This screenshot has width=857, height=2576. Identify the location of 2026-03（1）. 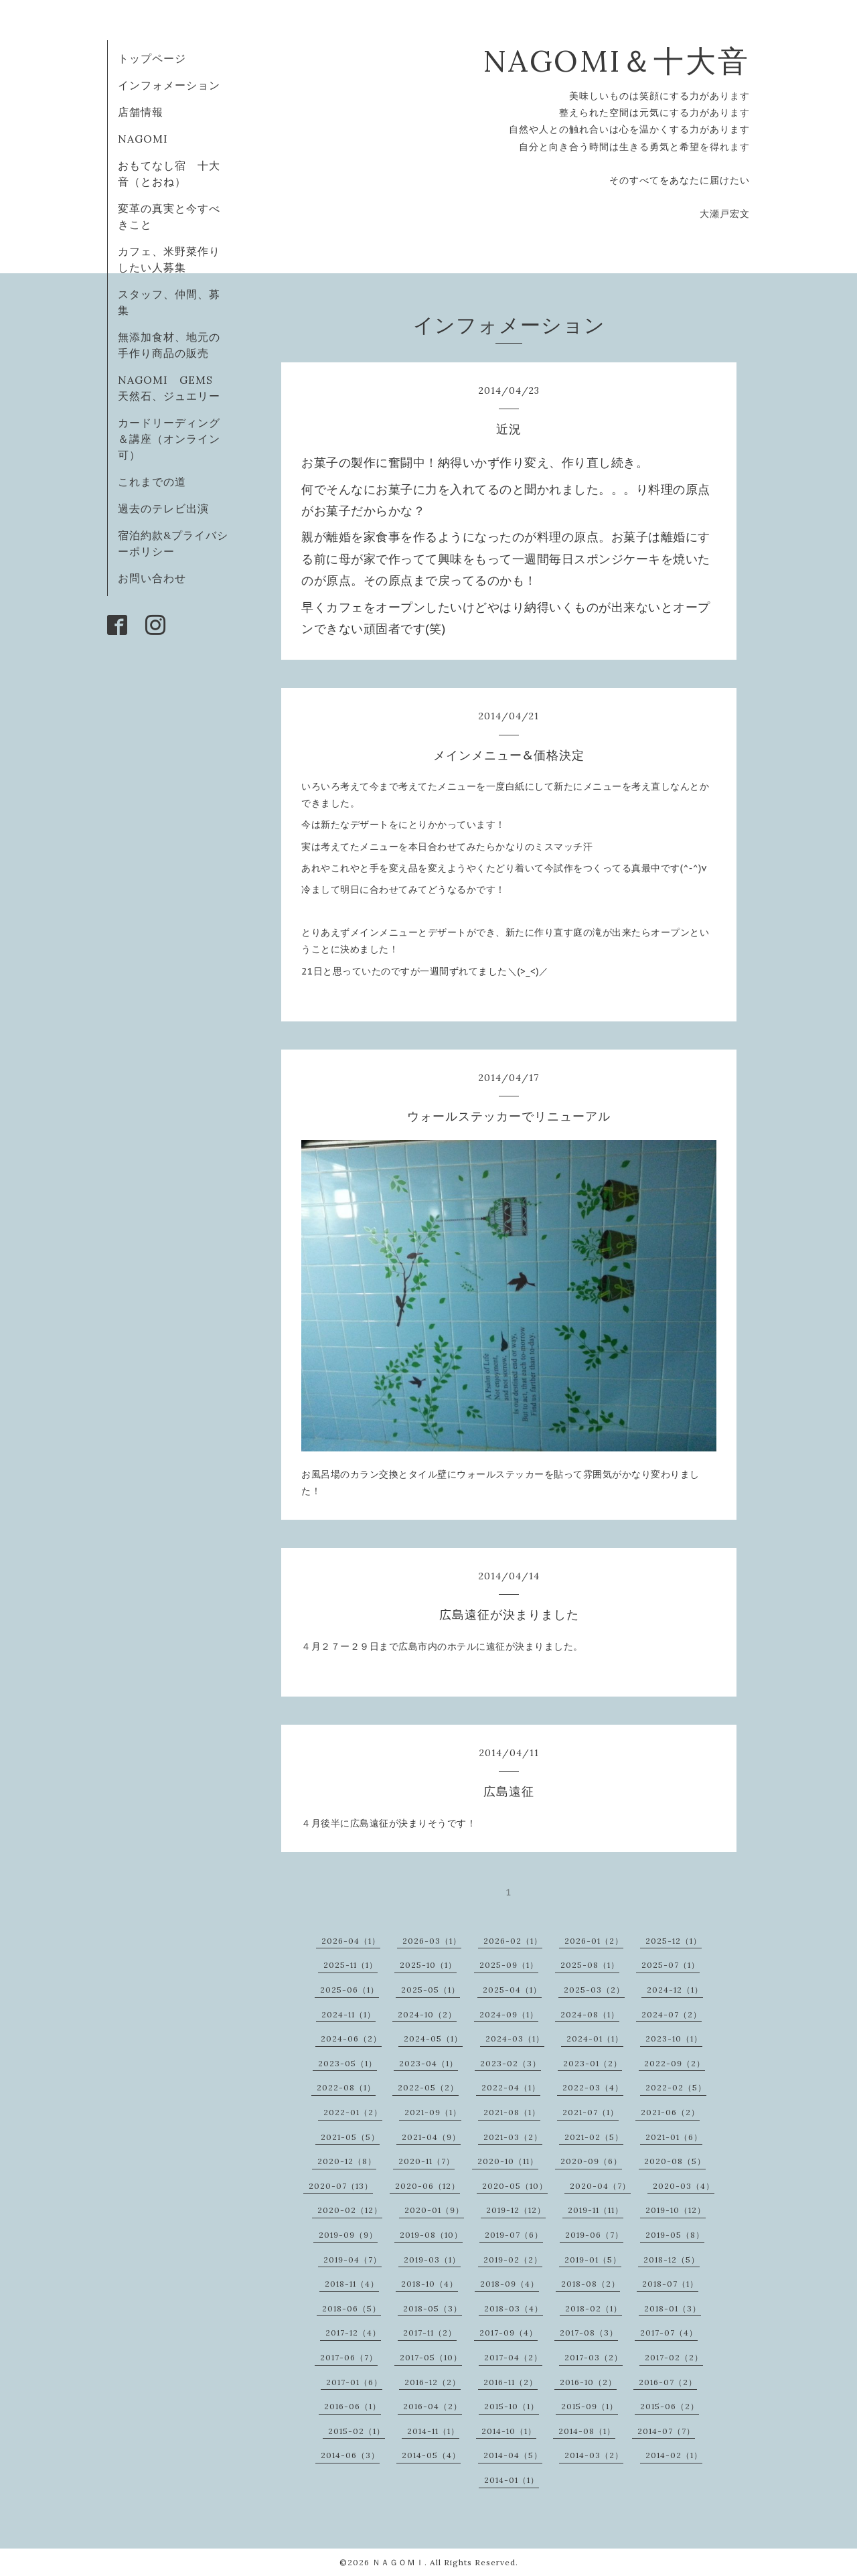
(431, 1941).